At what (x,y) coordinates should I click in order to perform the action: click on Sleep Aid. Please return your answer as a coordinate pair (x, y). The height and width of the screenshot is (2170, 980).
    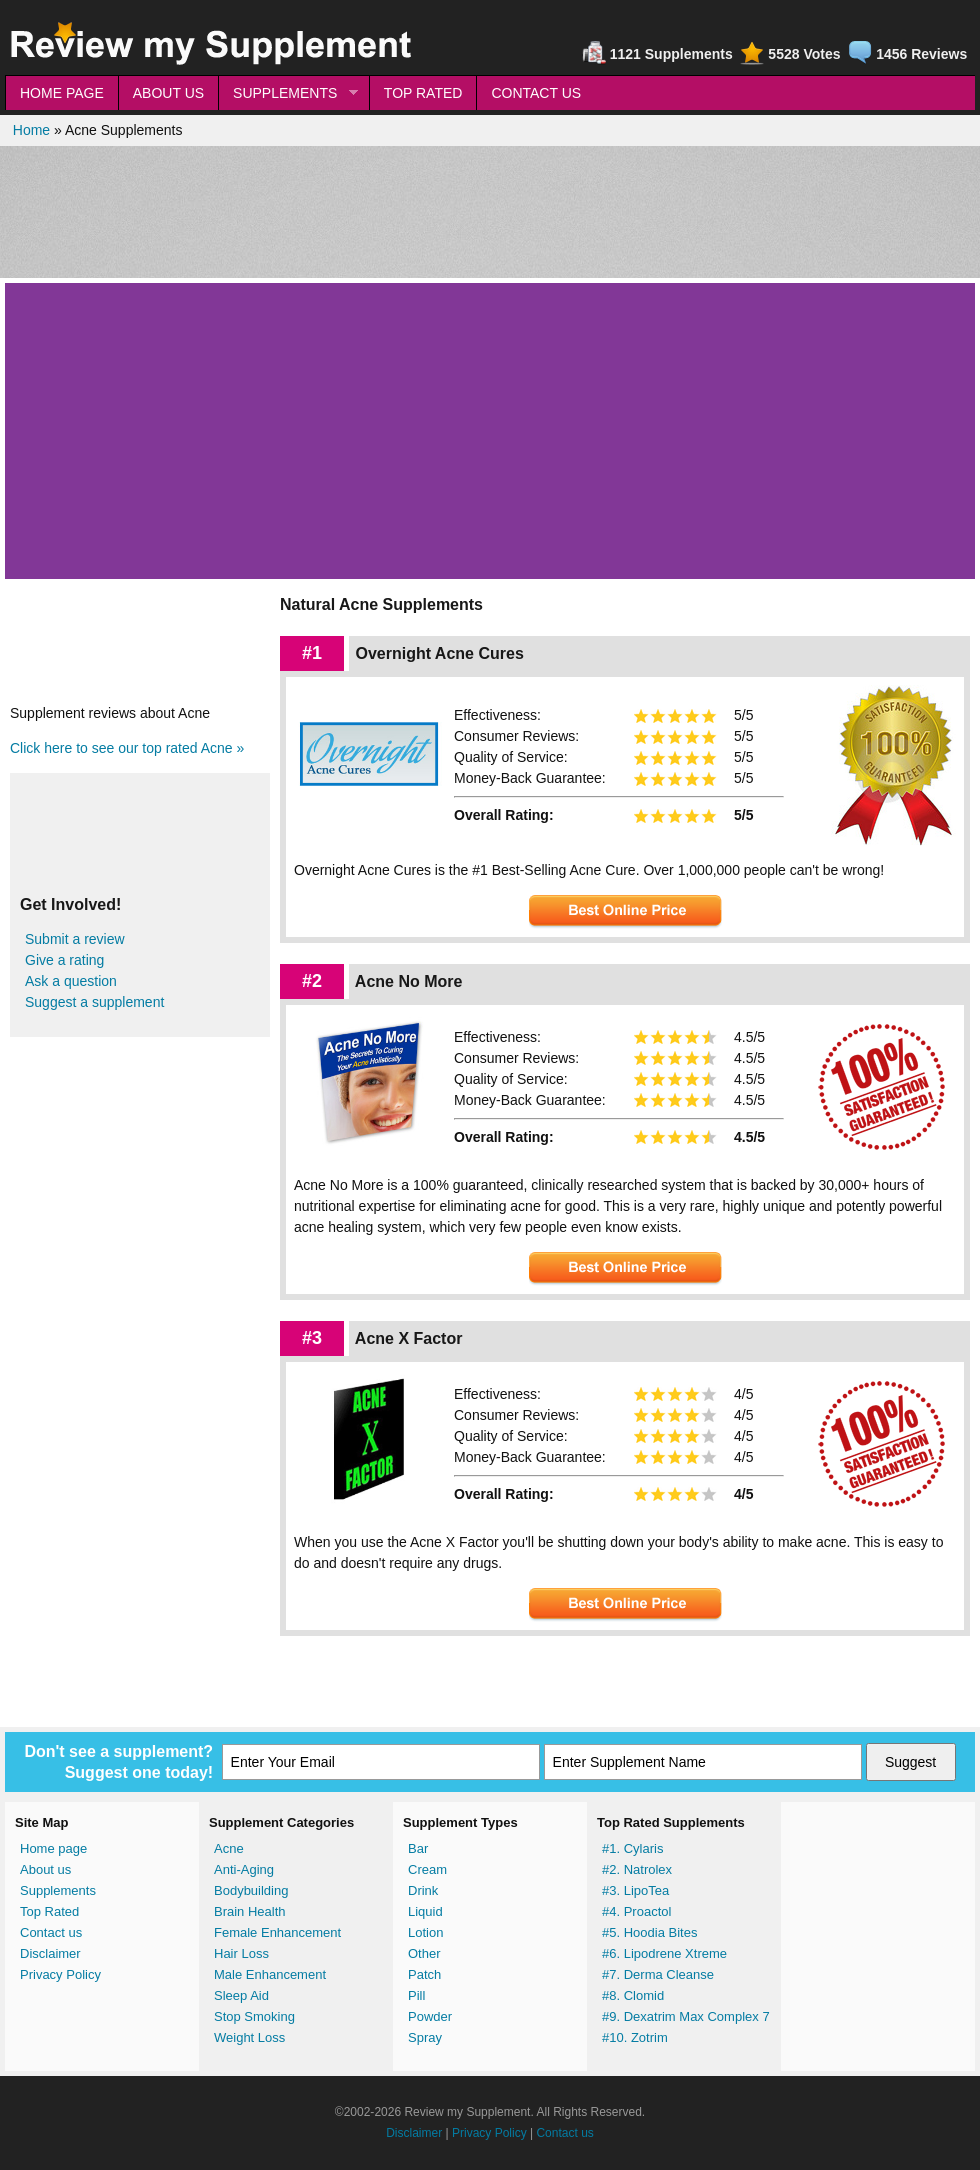
    Looking at the image, I should click on (241, 1995).